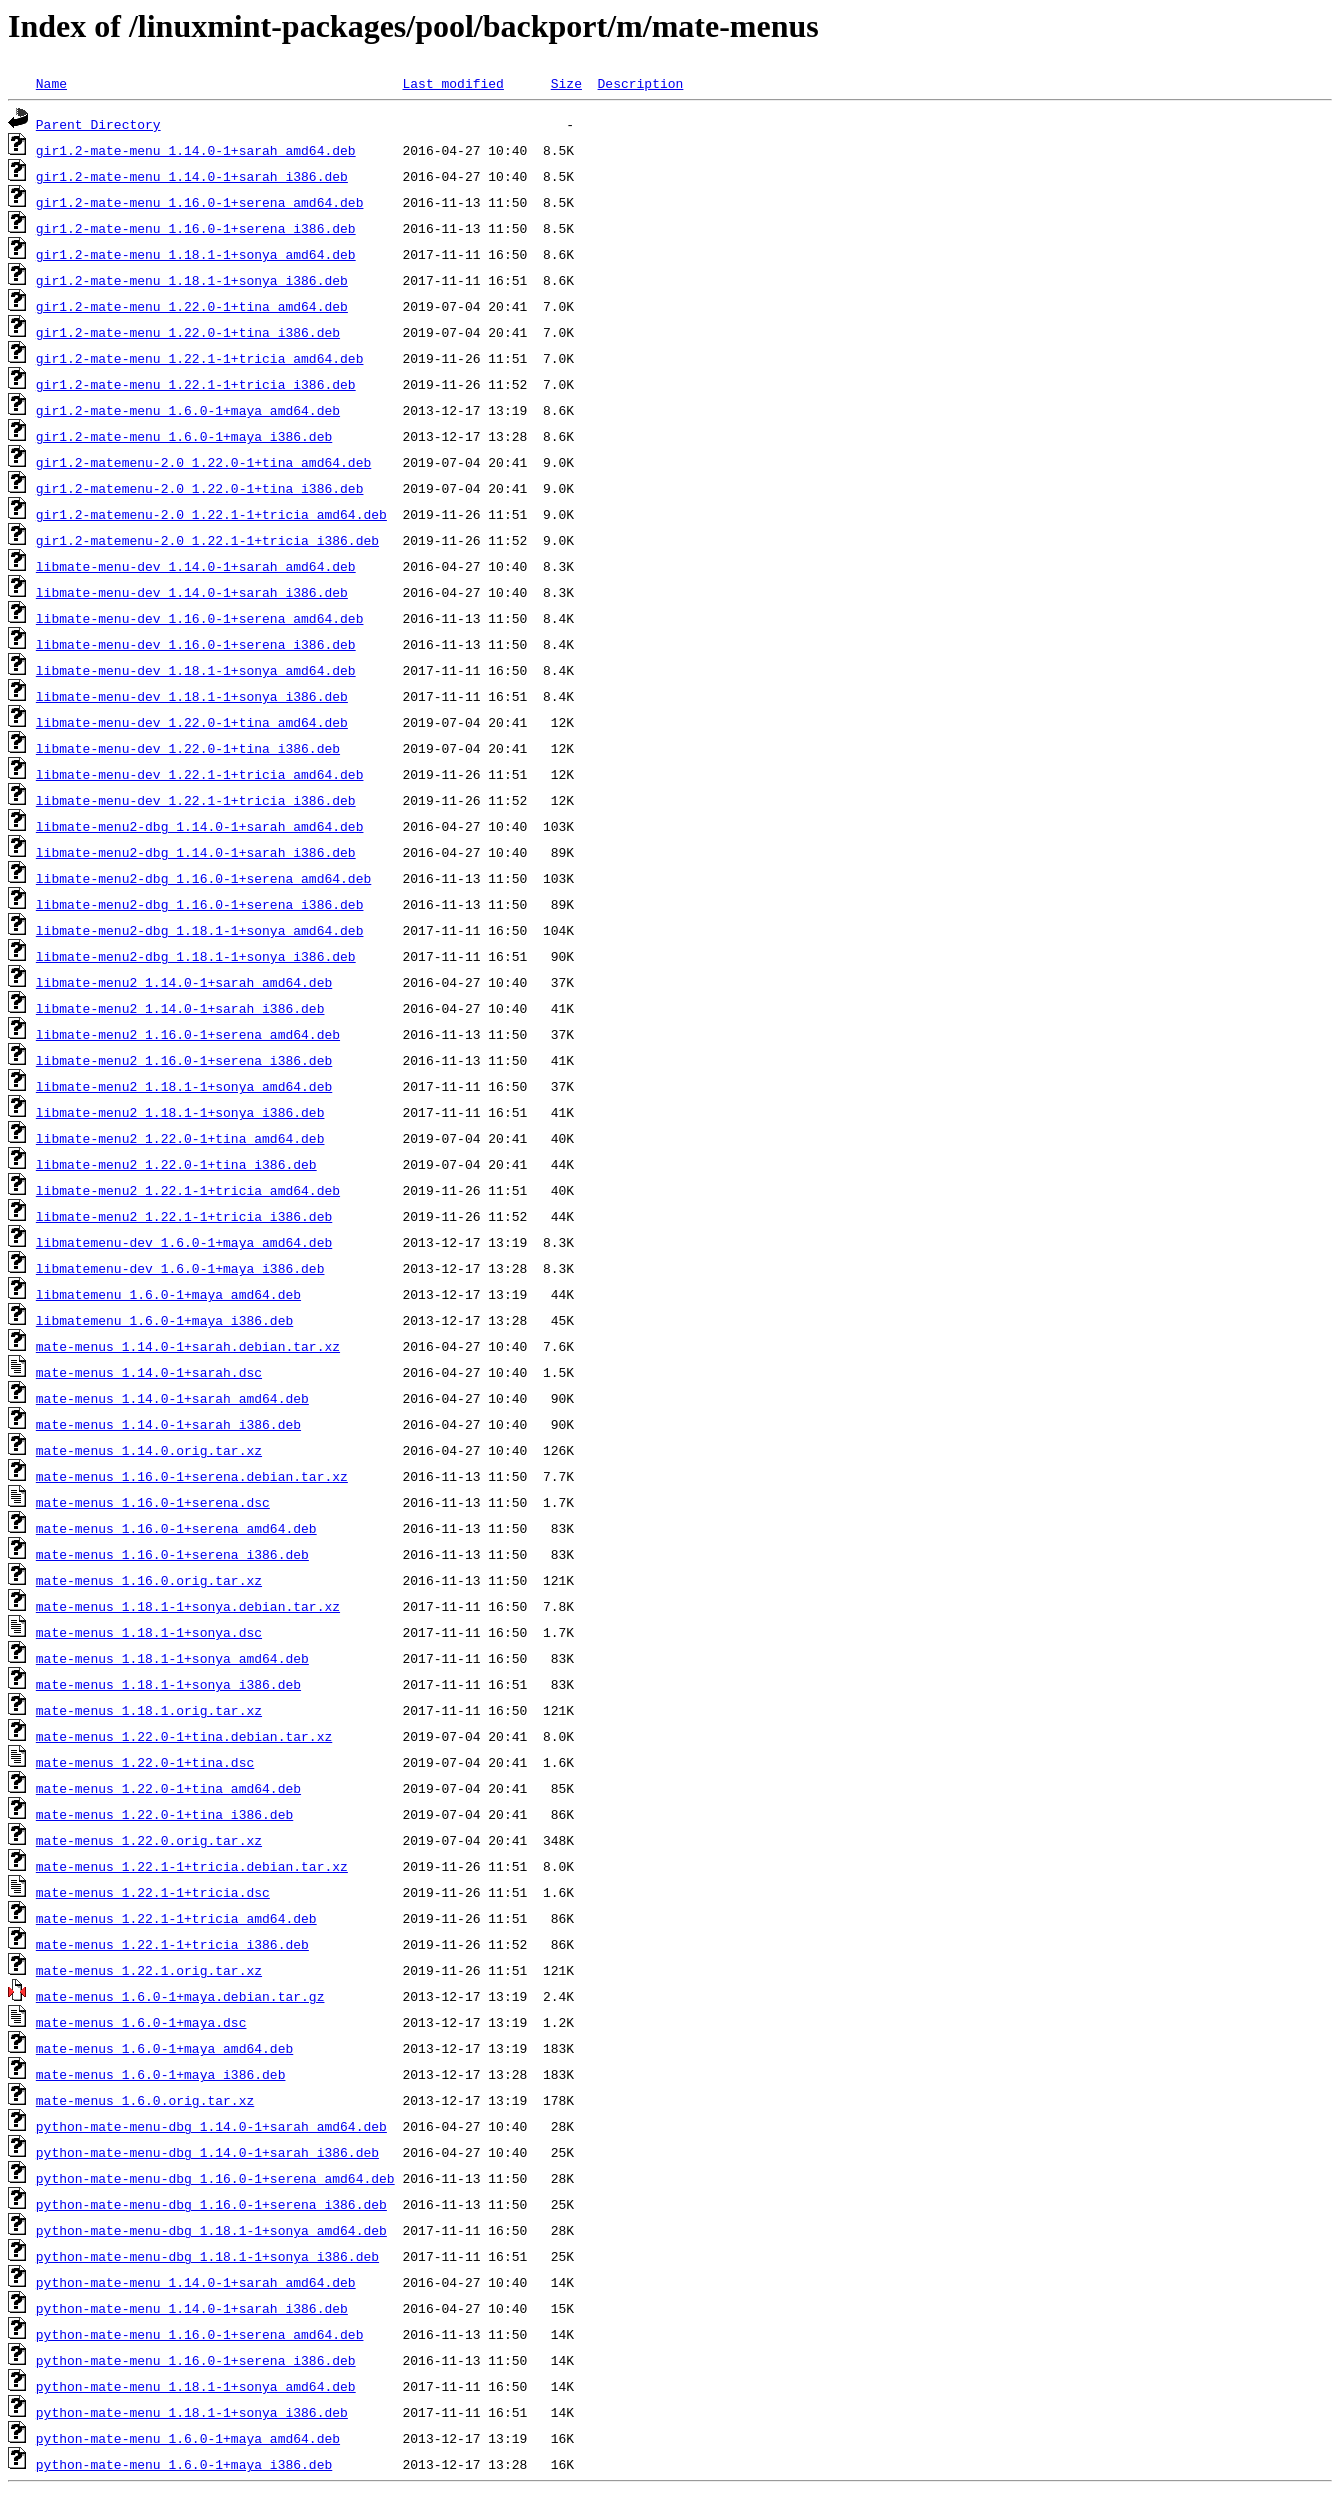 This screenshot has width=1340, height=2495. What do you see at coordinates (51, 83) in the screenshot?
I see `Name` at bounding box center [51, 83].